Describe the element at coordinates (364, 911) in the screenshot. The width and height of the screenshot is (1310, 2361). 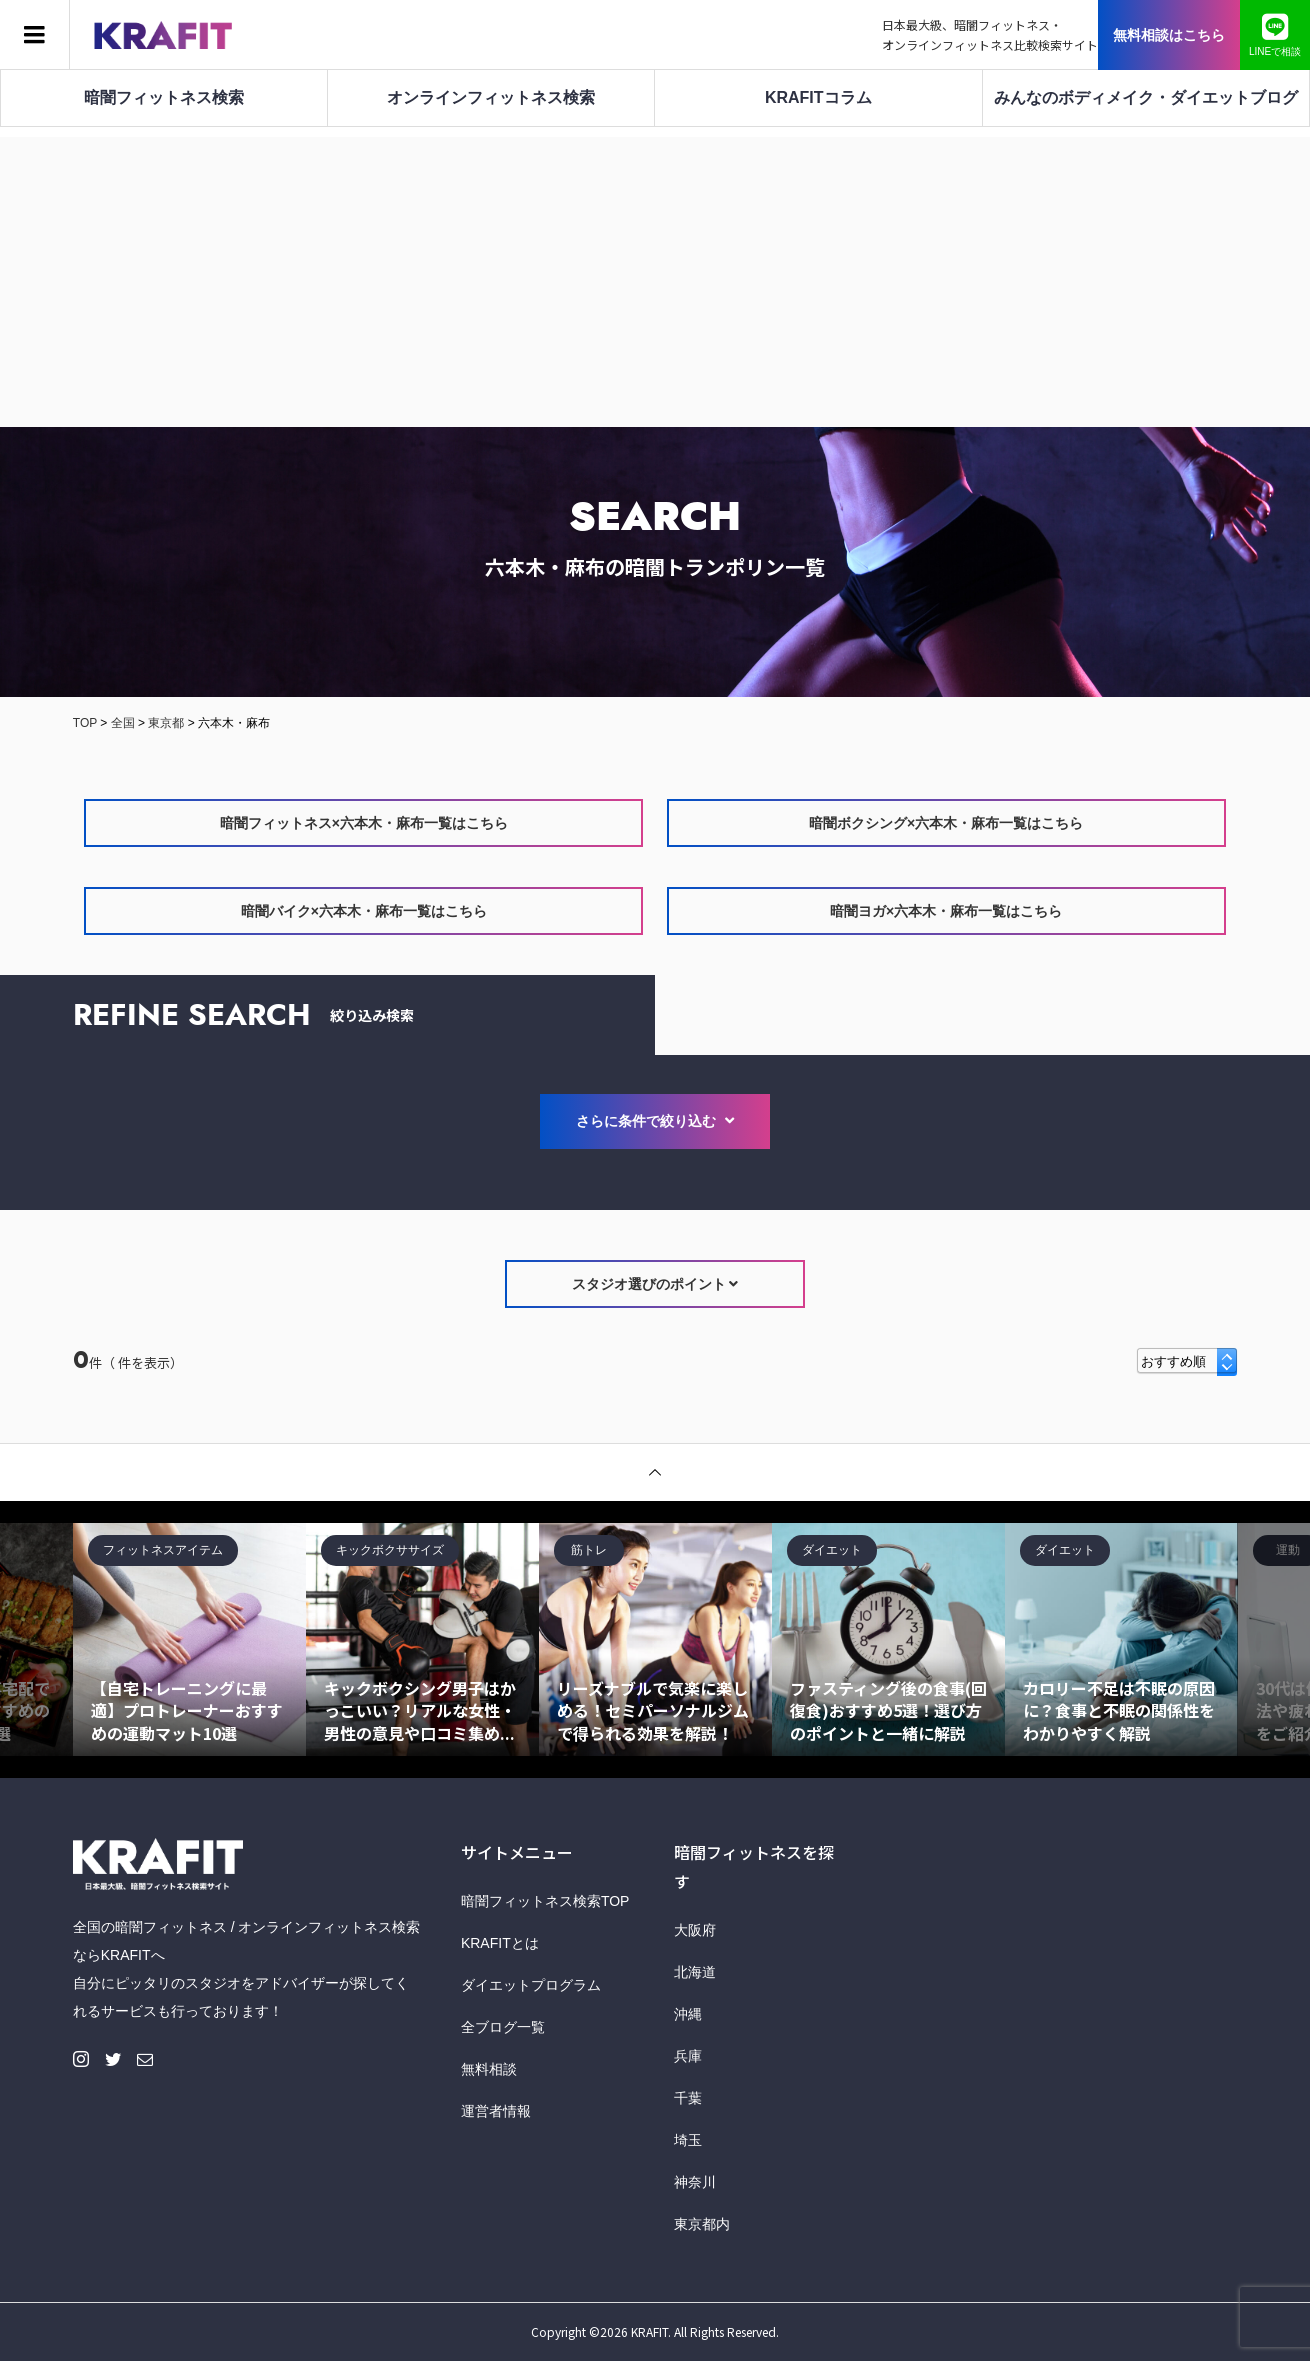
I see `暗闇バイク×六本木・麻布一覧はこちら` at that location.